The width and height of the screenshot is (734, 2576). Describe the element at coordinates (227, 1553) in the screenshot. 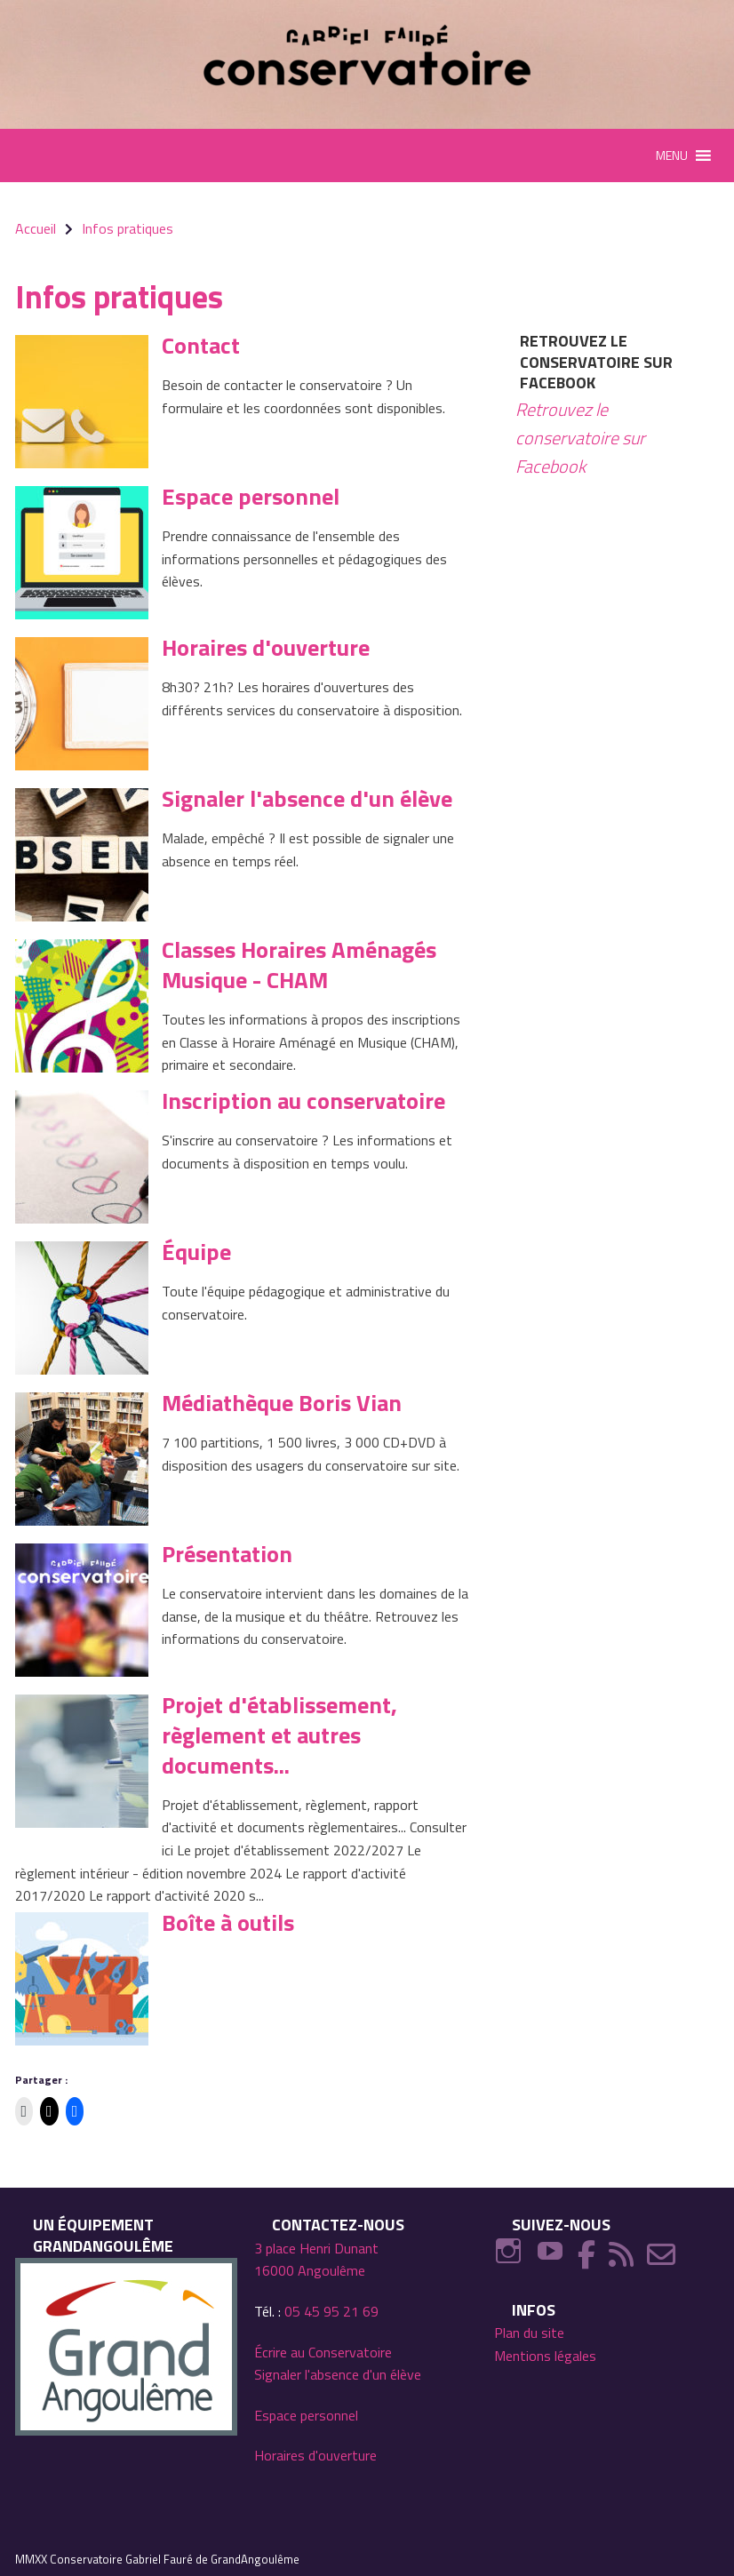

I see `Présentation` at that location.